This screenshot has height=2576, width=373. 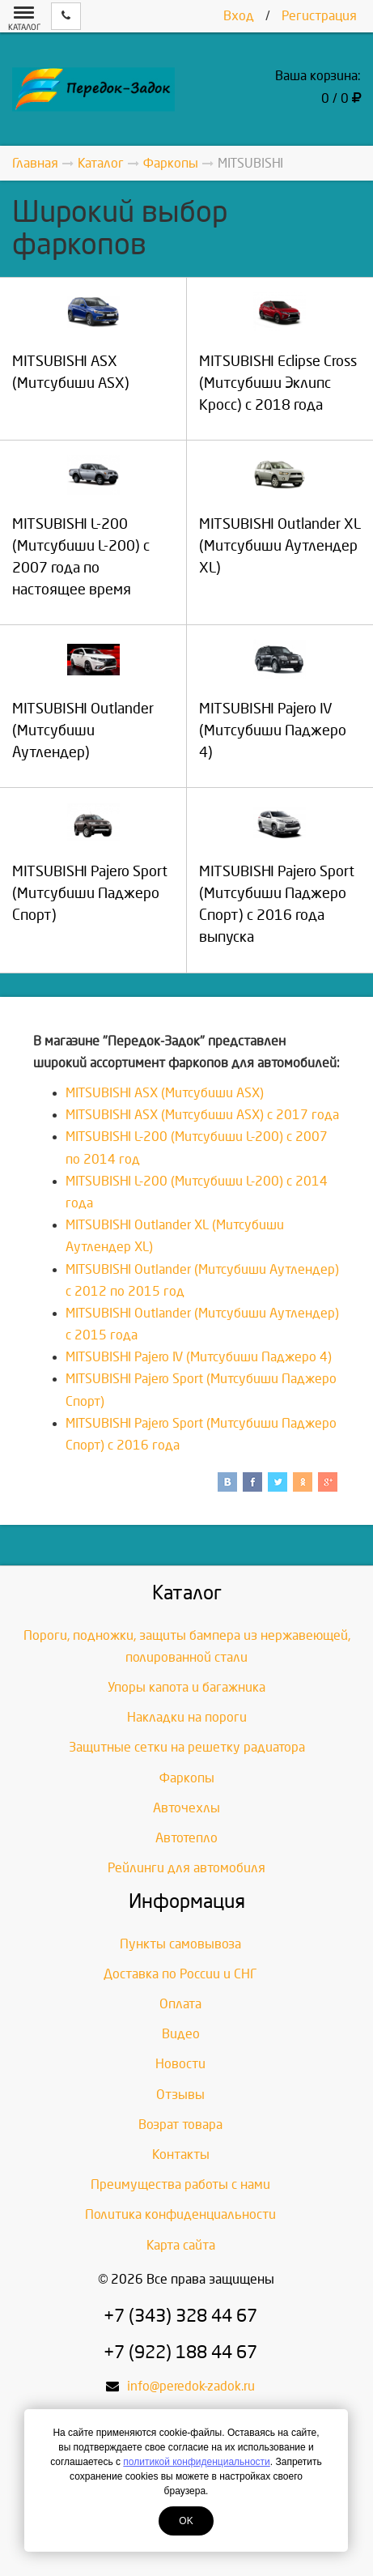 What do you see at coordinates (238, 16) in the screenshot?
I see `Вход` at bounding box center [238, 16].